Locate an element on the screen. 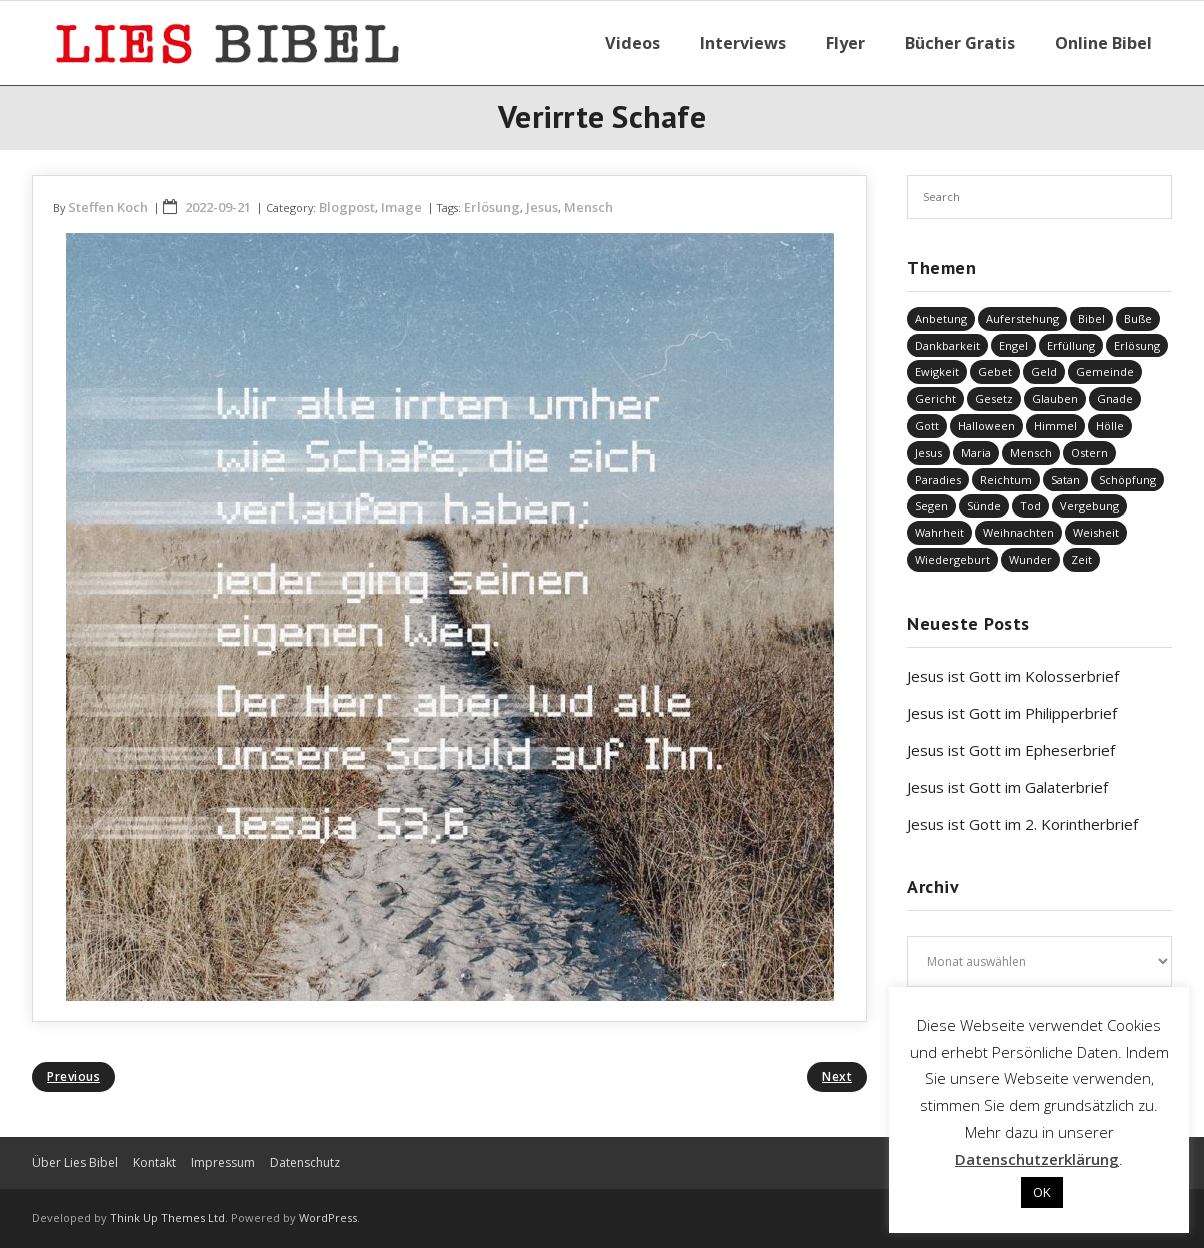  Impressum is located at coordinates (223, 1162).